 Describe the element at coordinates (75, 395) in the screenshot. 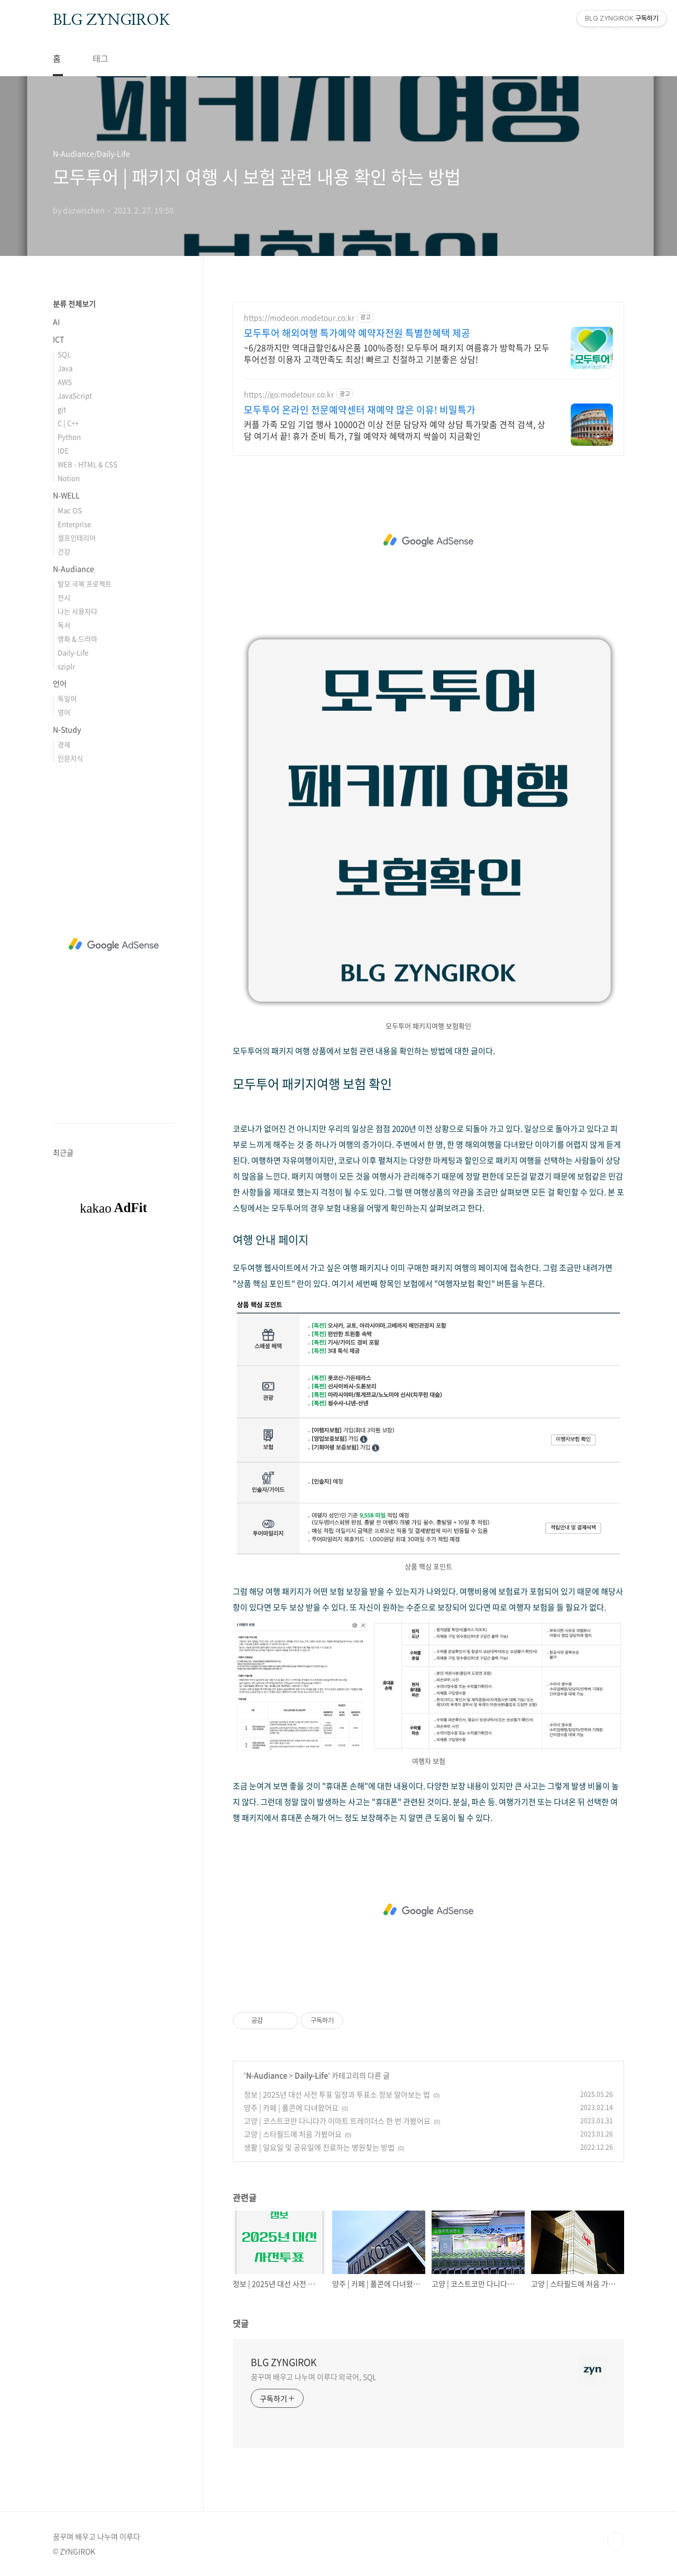

I see `JavaScript` at that location.